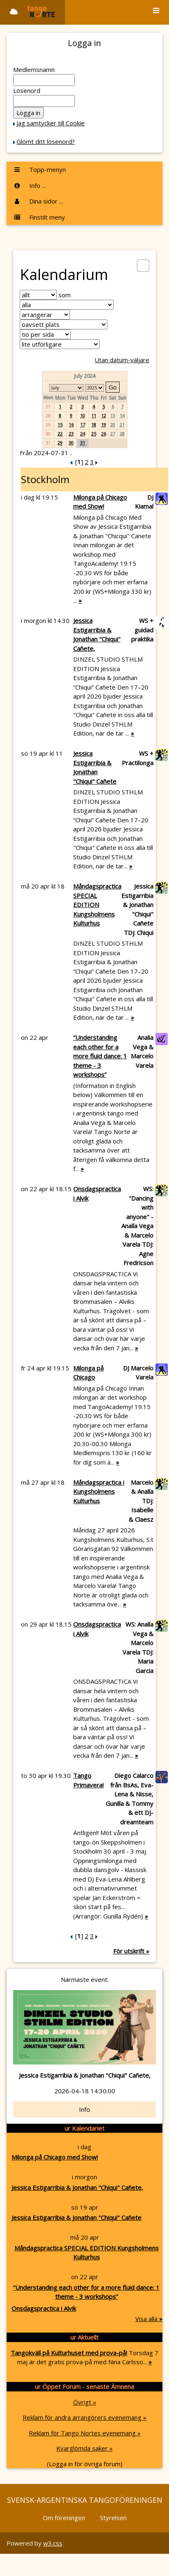 The image size is (169, 2576). I want to click on 26, so click(103, 433).